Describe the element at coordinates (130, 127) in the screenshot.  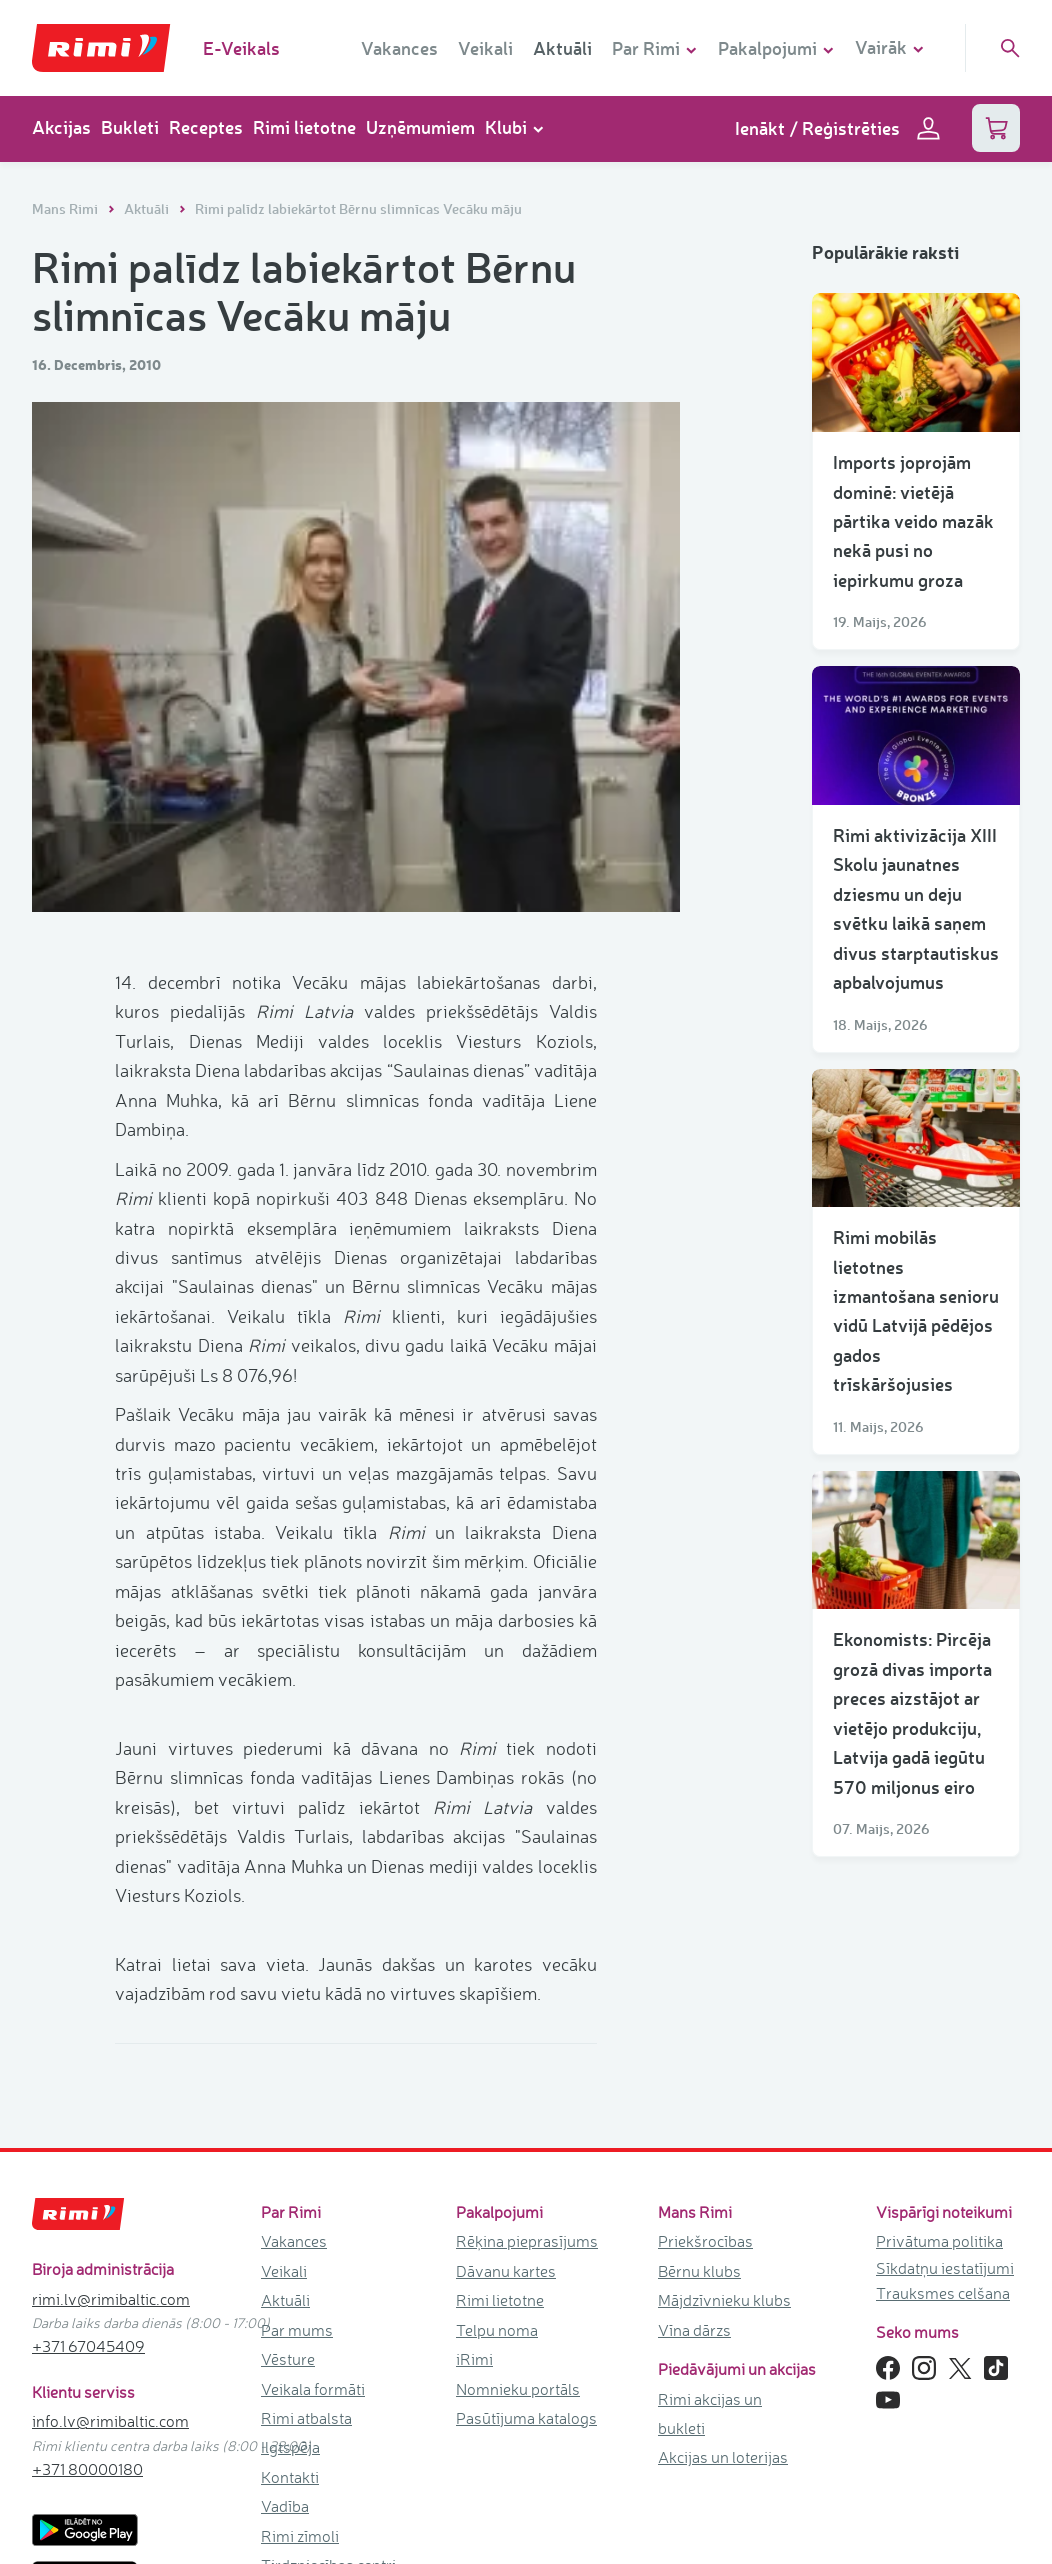
I see `Bukleti` at that location.